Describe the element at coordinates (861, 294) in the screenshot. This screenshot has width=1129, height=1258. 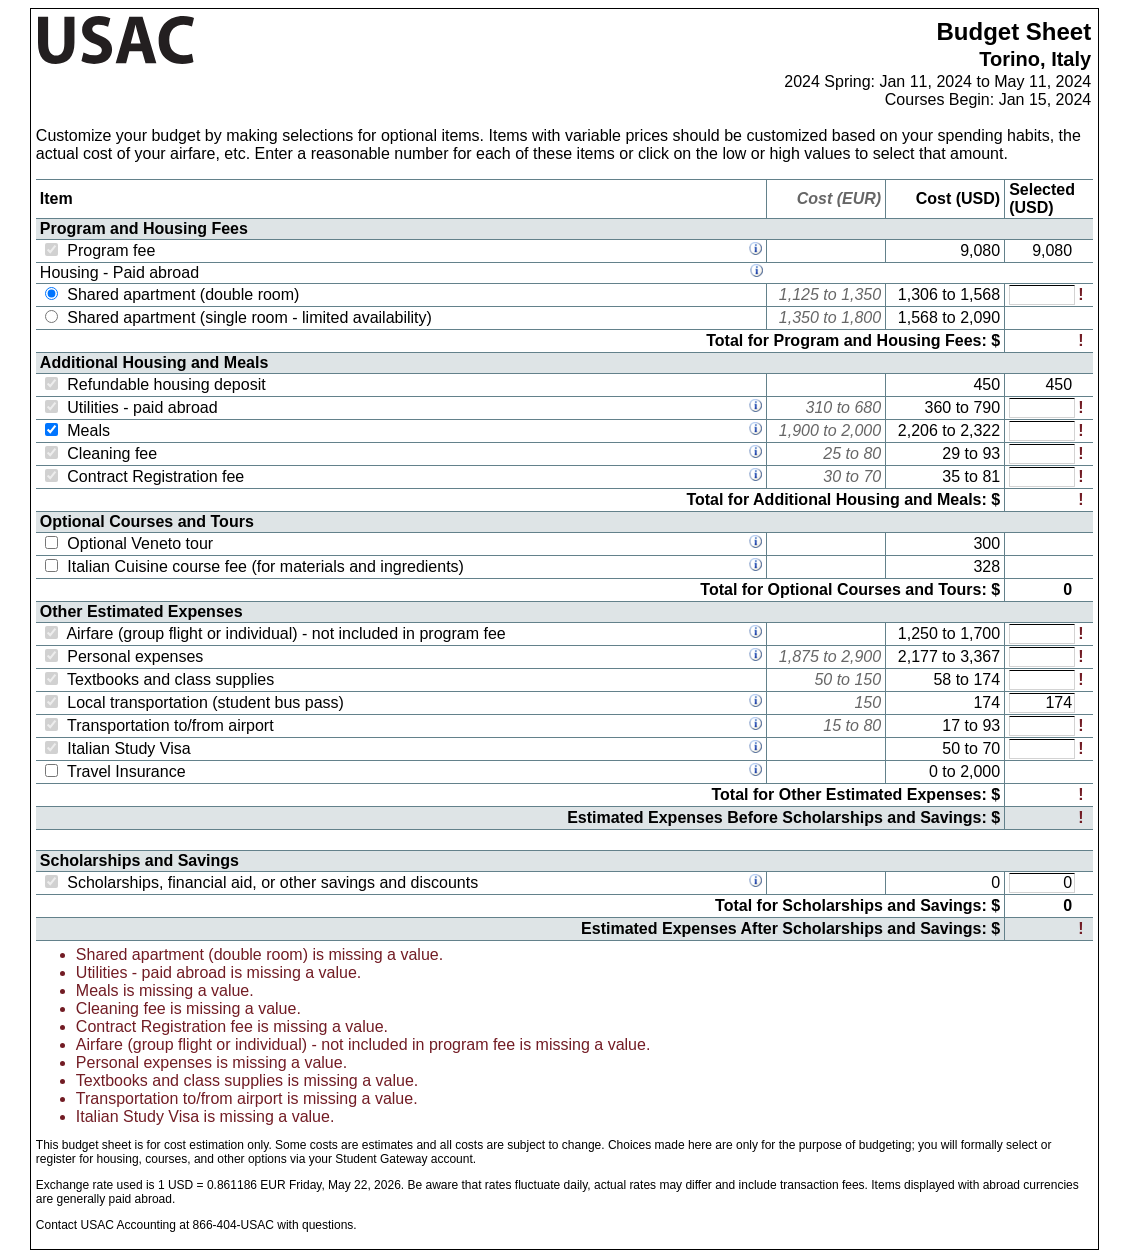
I see `1,350` at that location.